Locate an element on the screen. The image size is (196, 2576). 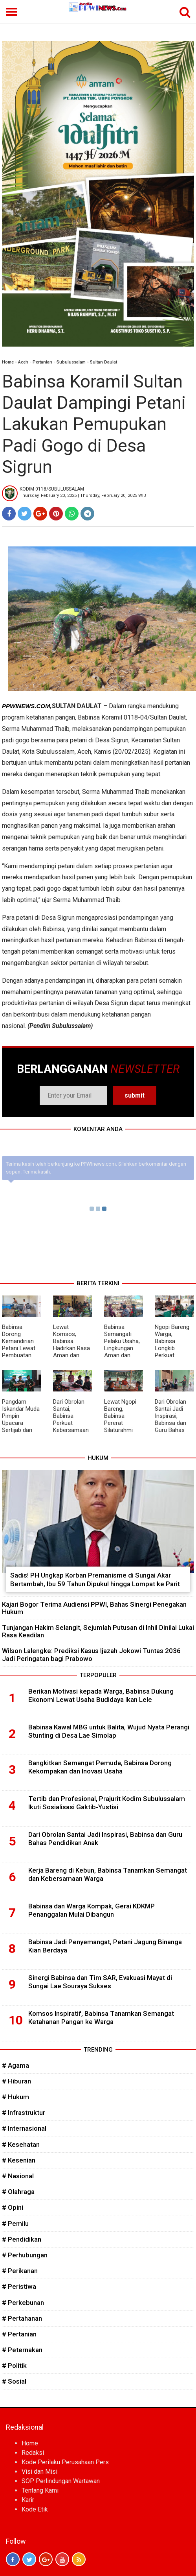
# Sosial is located at coordinates (14, 2381).